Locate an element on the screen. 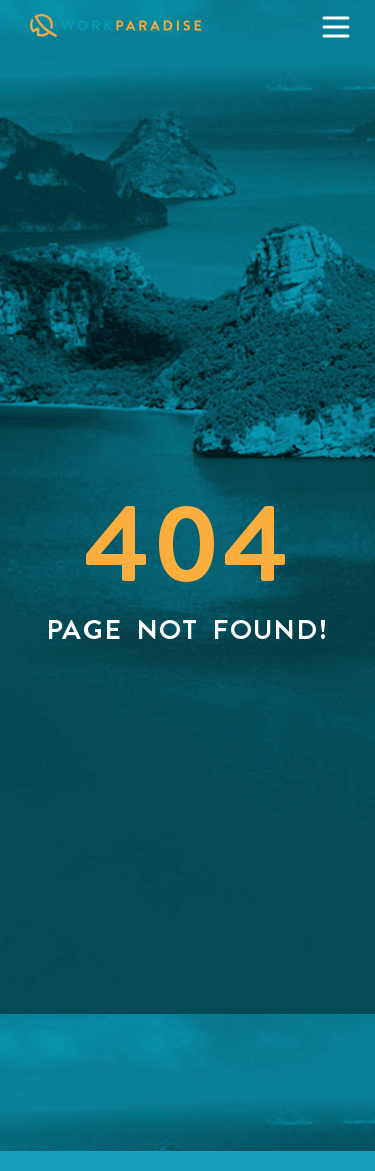 This screenshot has width=375, height=1171. [Click on WorkParadise Logo to visit the homepage] is located at coordinates (135, 25).